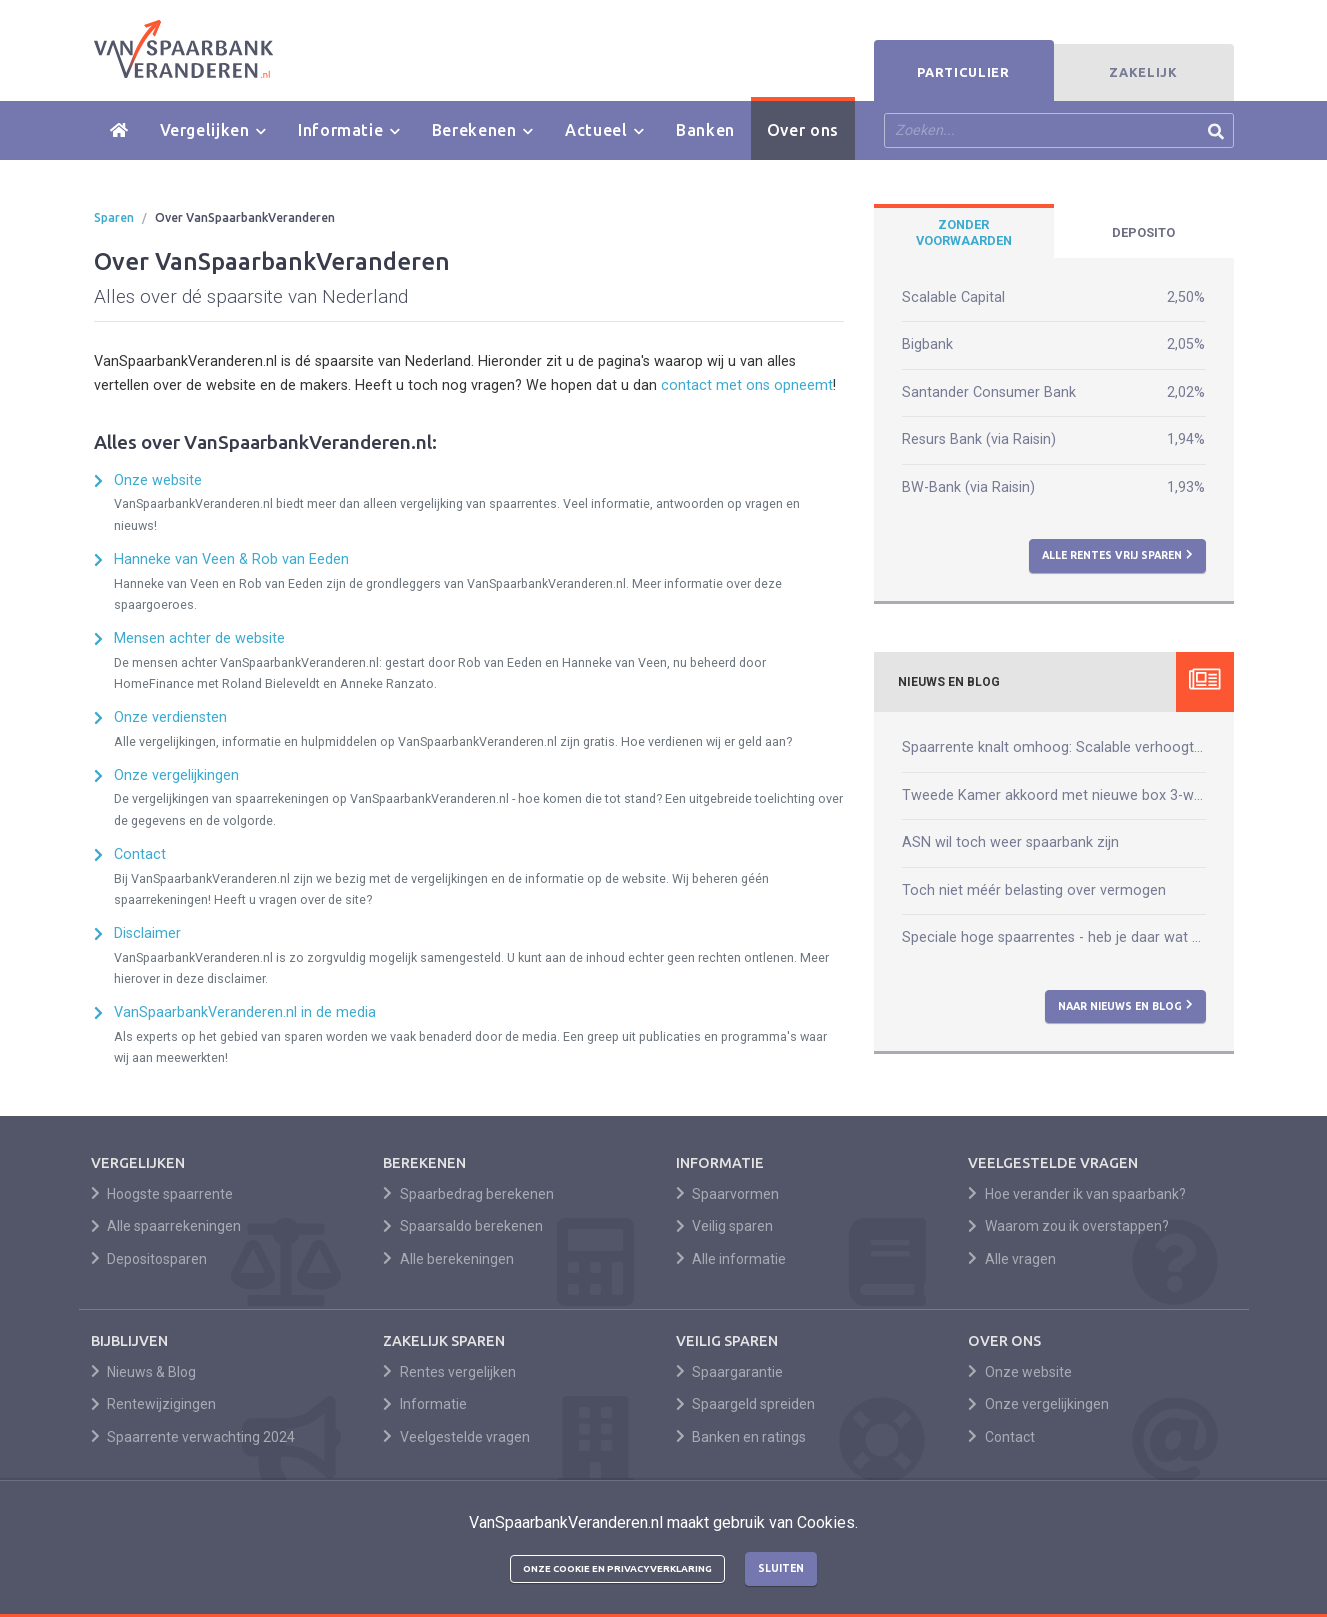 This screenshot has height=1617, width=1327. Describe the element at coordinates (144, 1372) in the screenshot. I see `Nieuws & Blog` at that location.